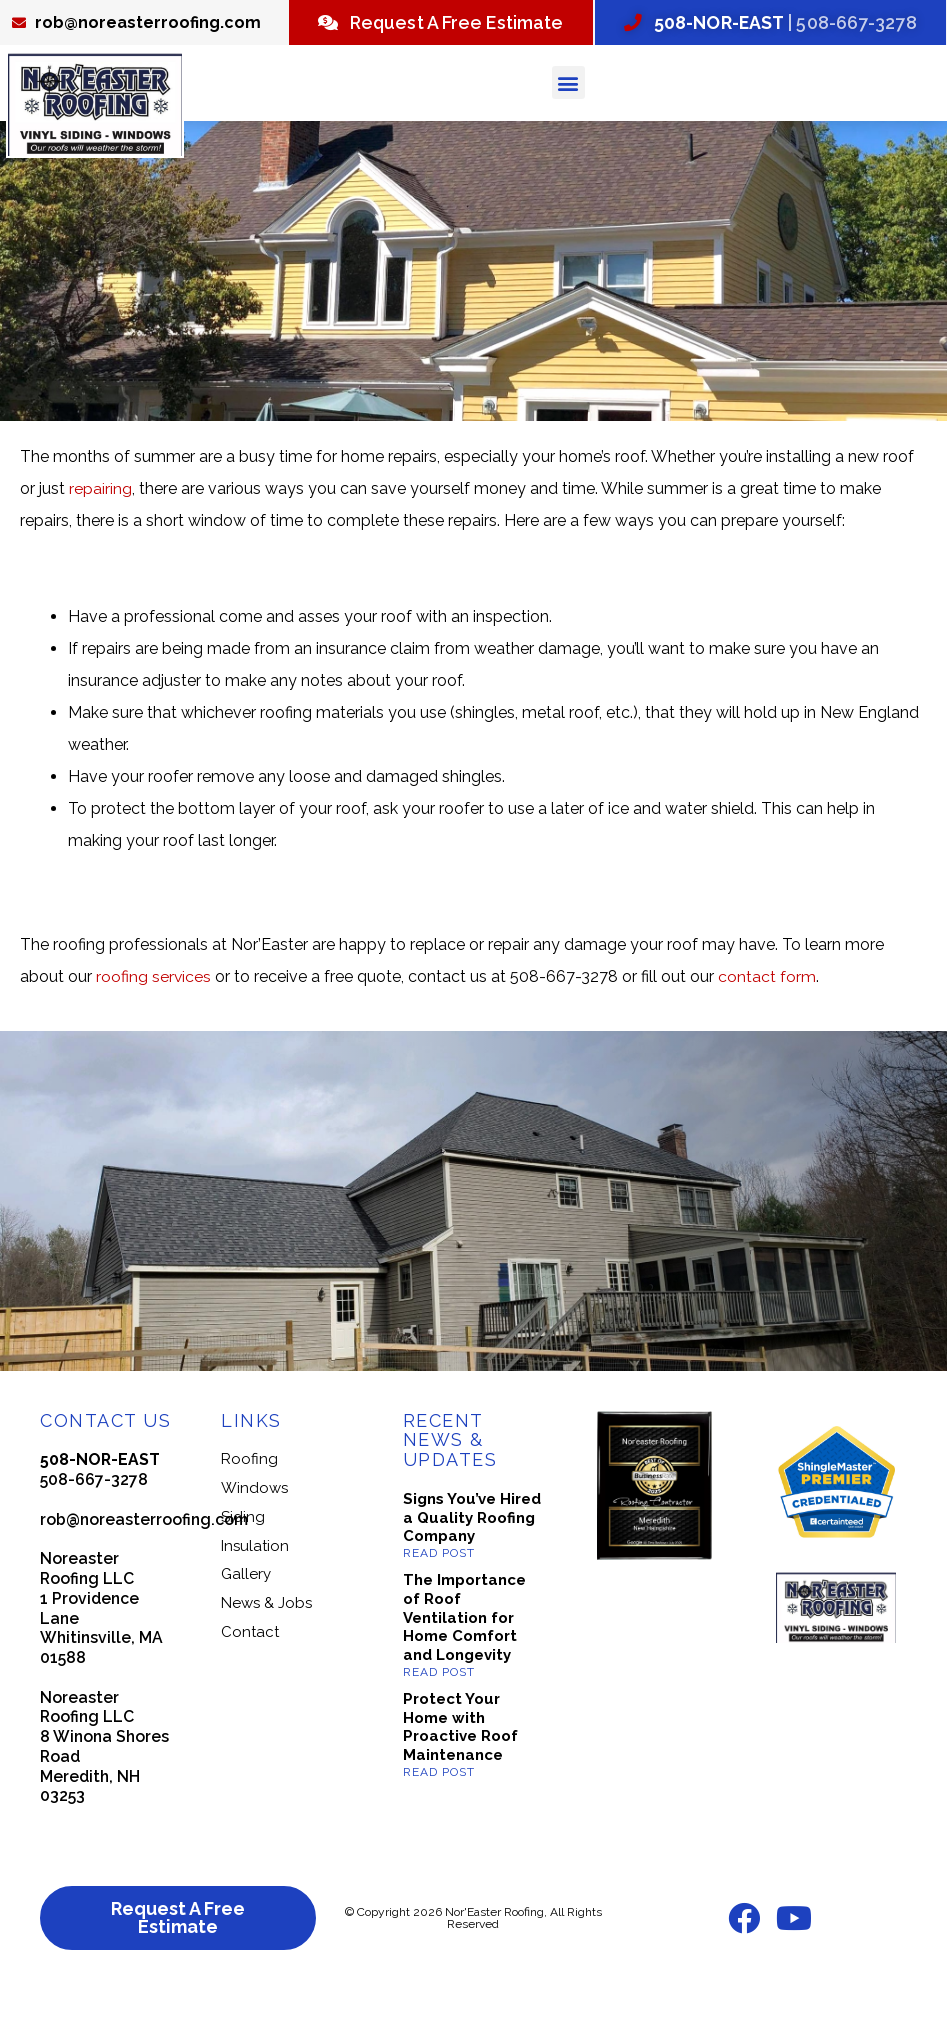 The image size is (947, 2042). What do you see at coordinates (768, 1023) in the screenshot?
I see `contact form` at bounding box center [768, 1023].